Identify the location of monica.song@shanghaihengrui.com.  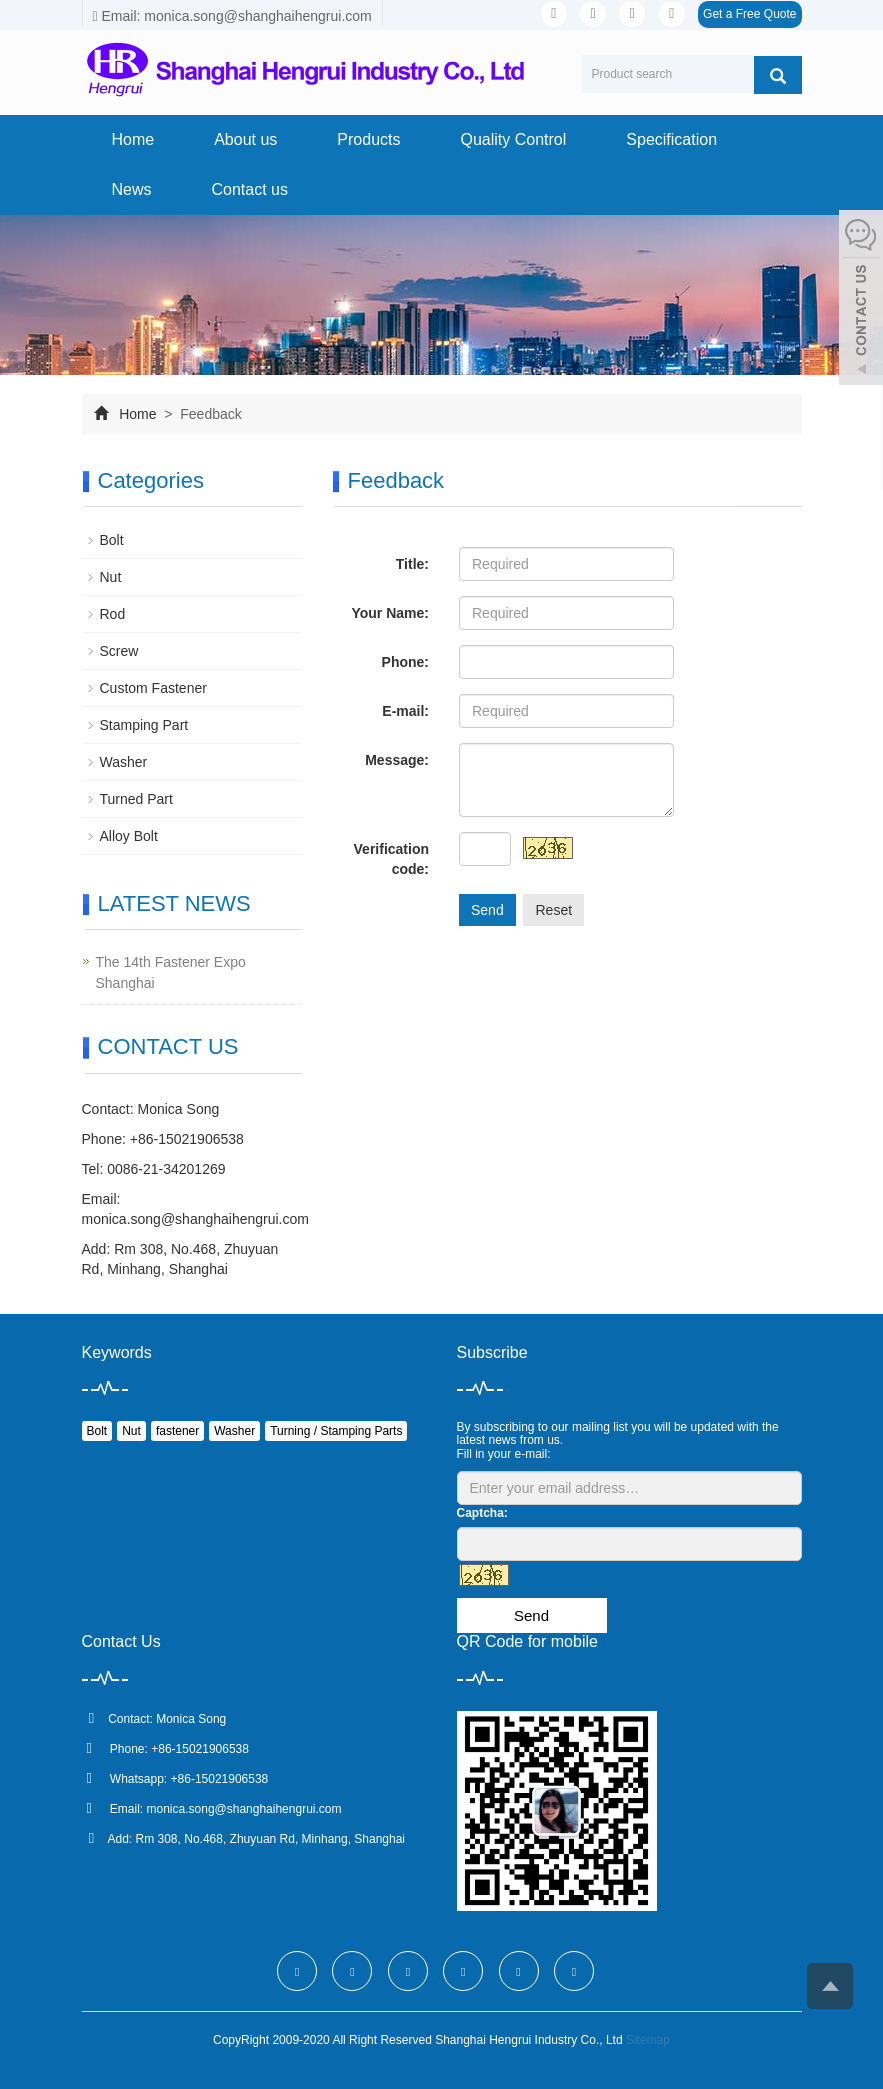
(195, 1219).